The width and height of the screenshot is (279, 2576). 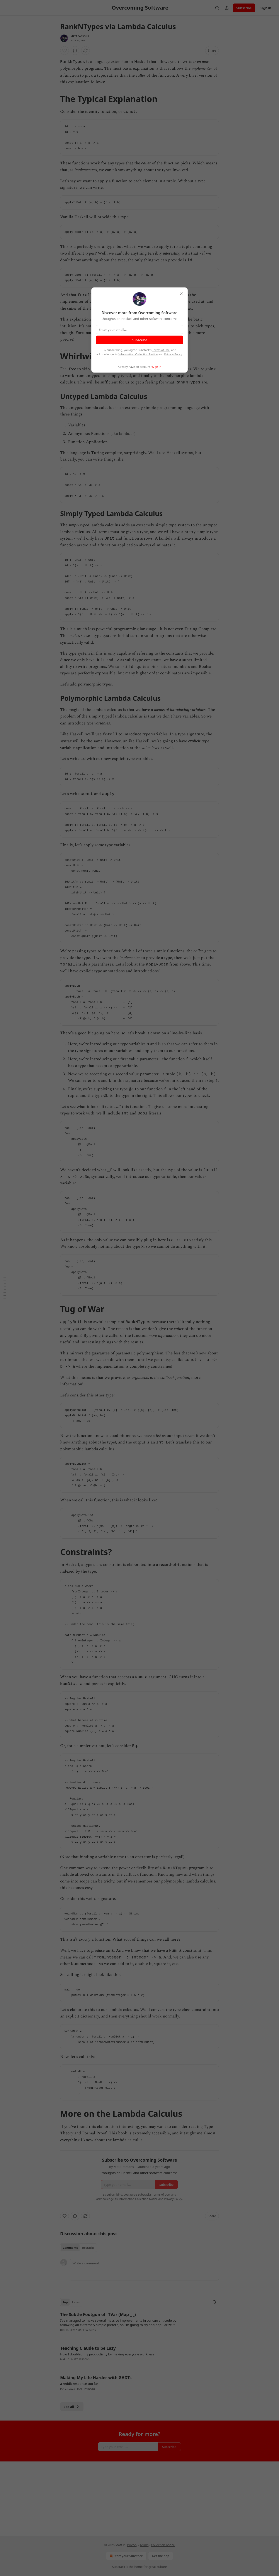 What do you see at coordinates (75, 50) in the screenshot?
I see `[View comments (0)]` at bounding box center [75, 50].